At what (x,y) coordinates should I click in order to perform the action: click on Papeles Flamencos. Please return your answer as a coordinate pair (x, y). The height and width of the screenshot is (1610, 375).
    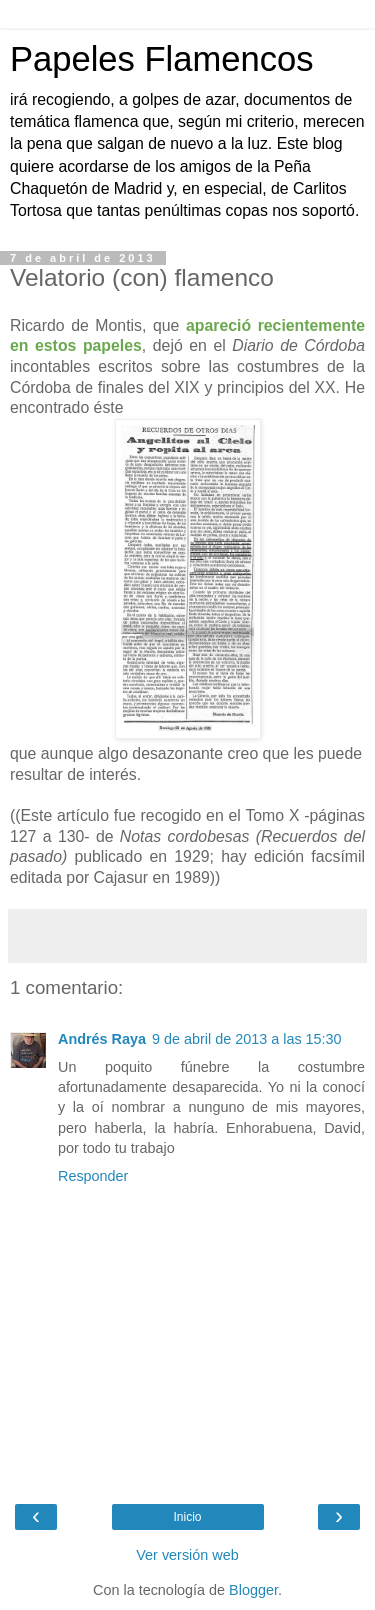
    Looking at the image, I should click on (161, 59).